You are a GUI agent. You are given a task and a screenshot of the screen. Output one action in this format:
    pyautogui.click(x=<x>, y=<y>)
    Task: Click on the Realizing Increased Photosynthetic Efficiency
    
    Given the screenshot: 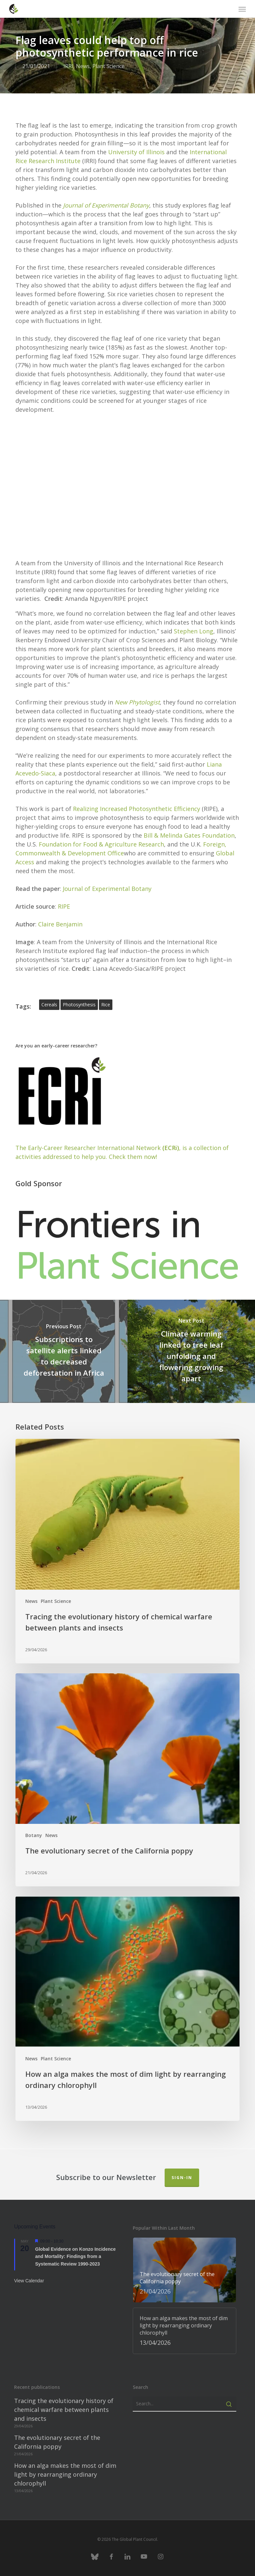 What is the action you would take?
    pyautogui.click(x=136, y=809)
    